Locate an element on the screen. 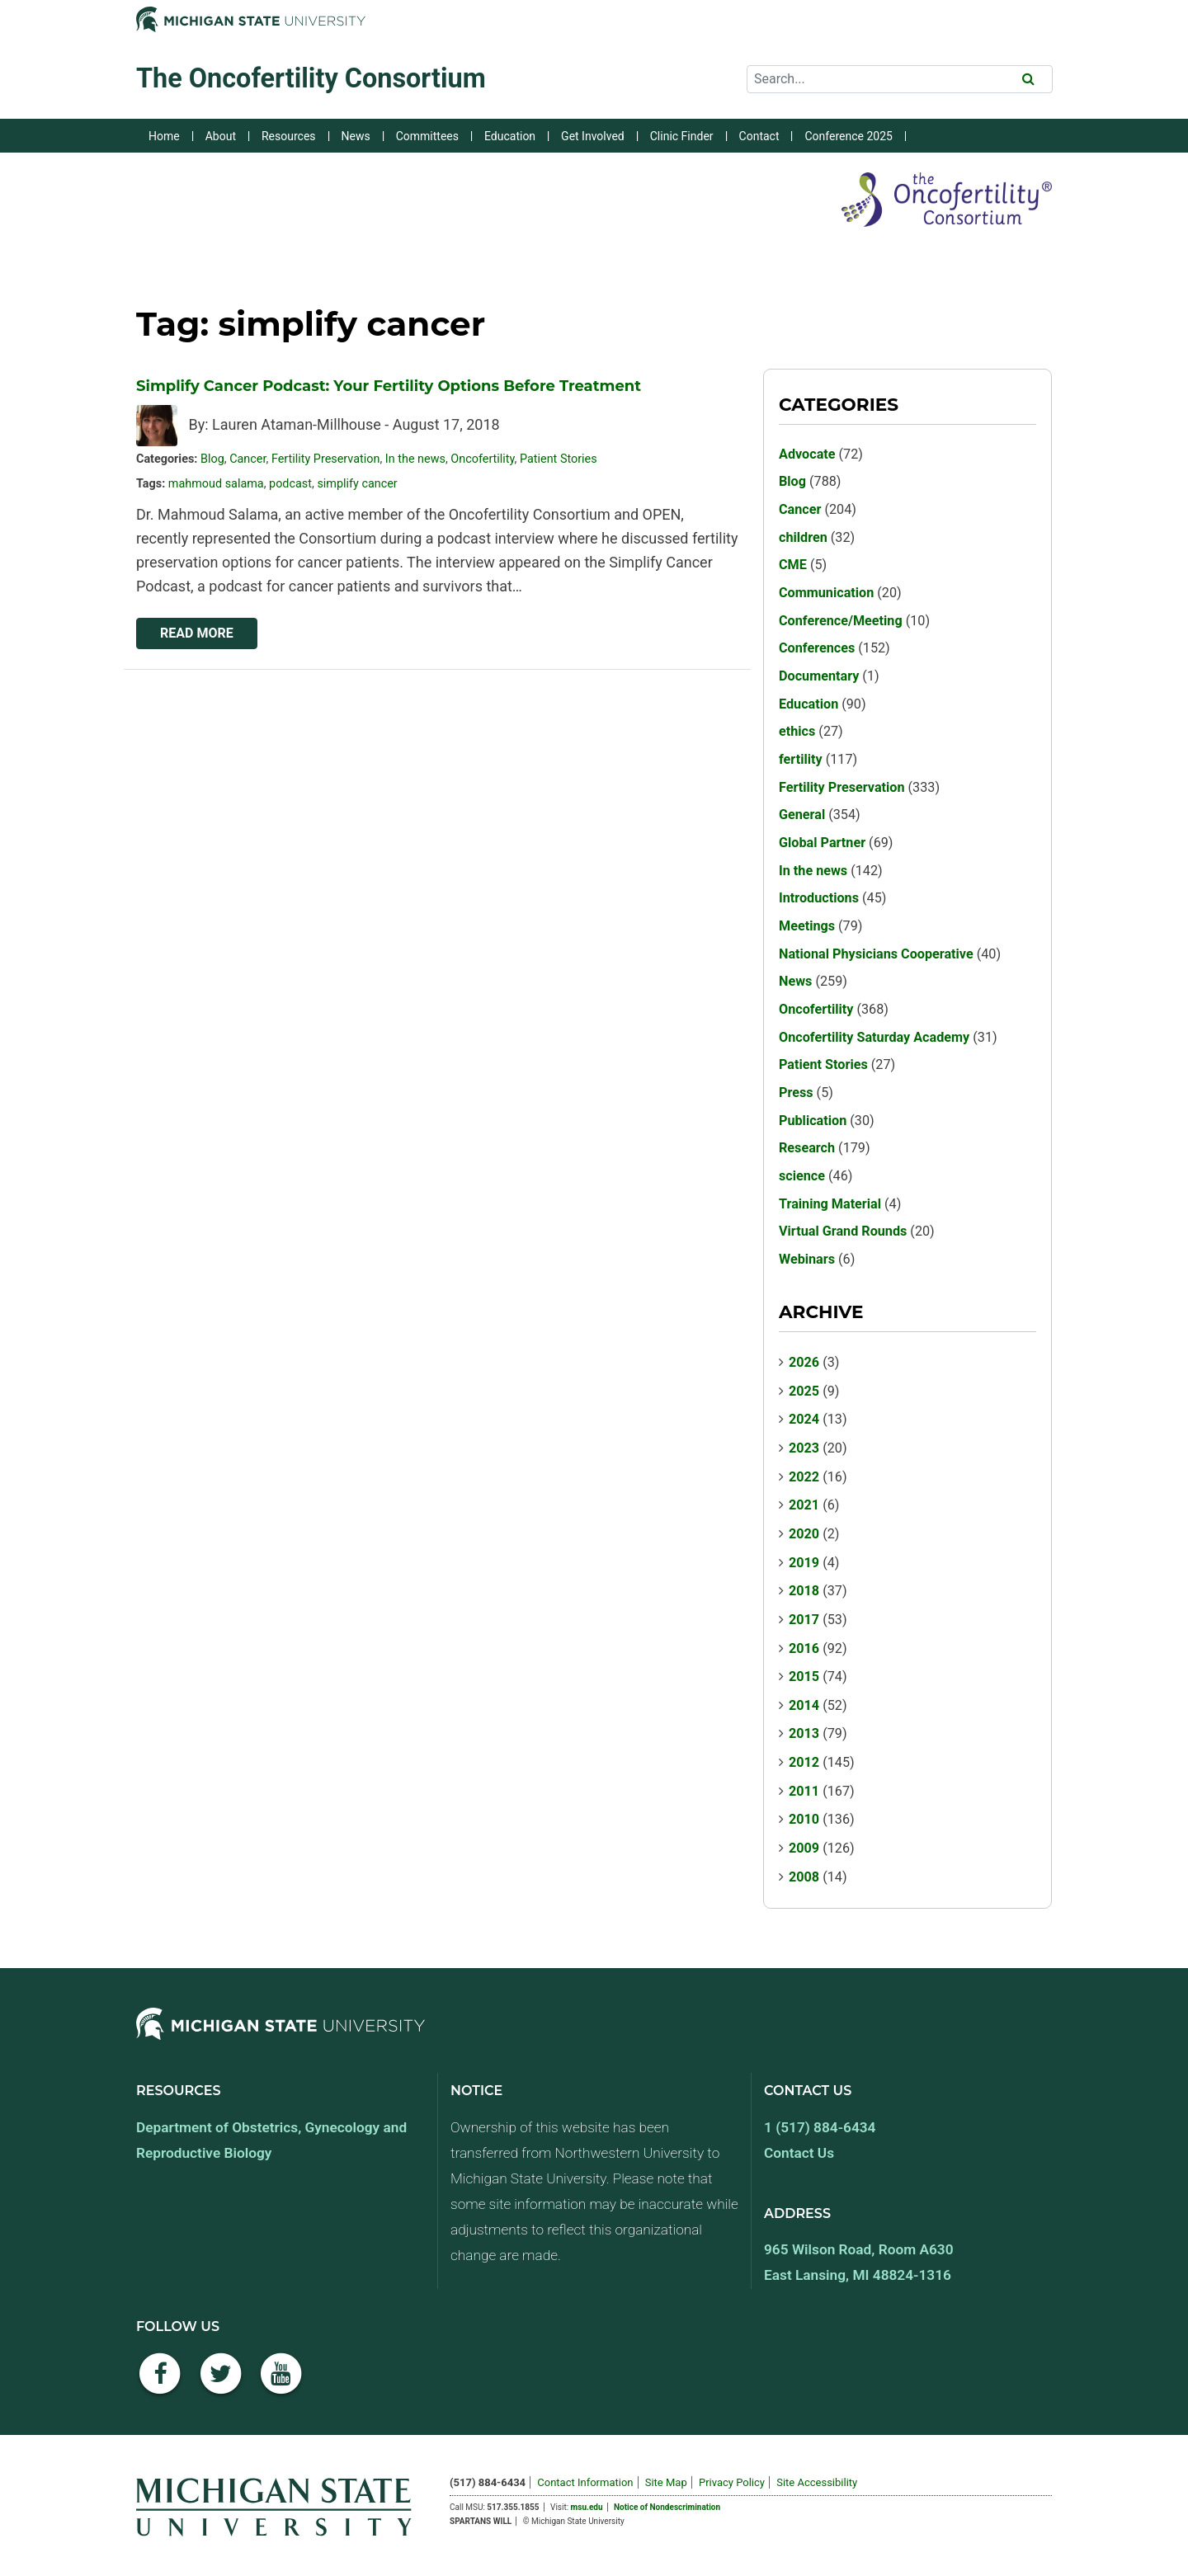 This screenshot has height=2576, width=1188. Site Accessibility is located at coordinates (816, 2482).